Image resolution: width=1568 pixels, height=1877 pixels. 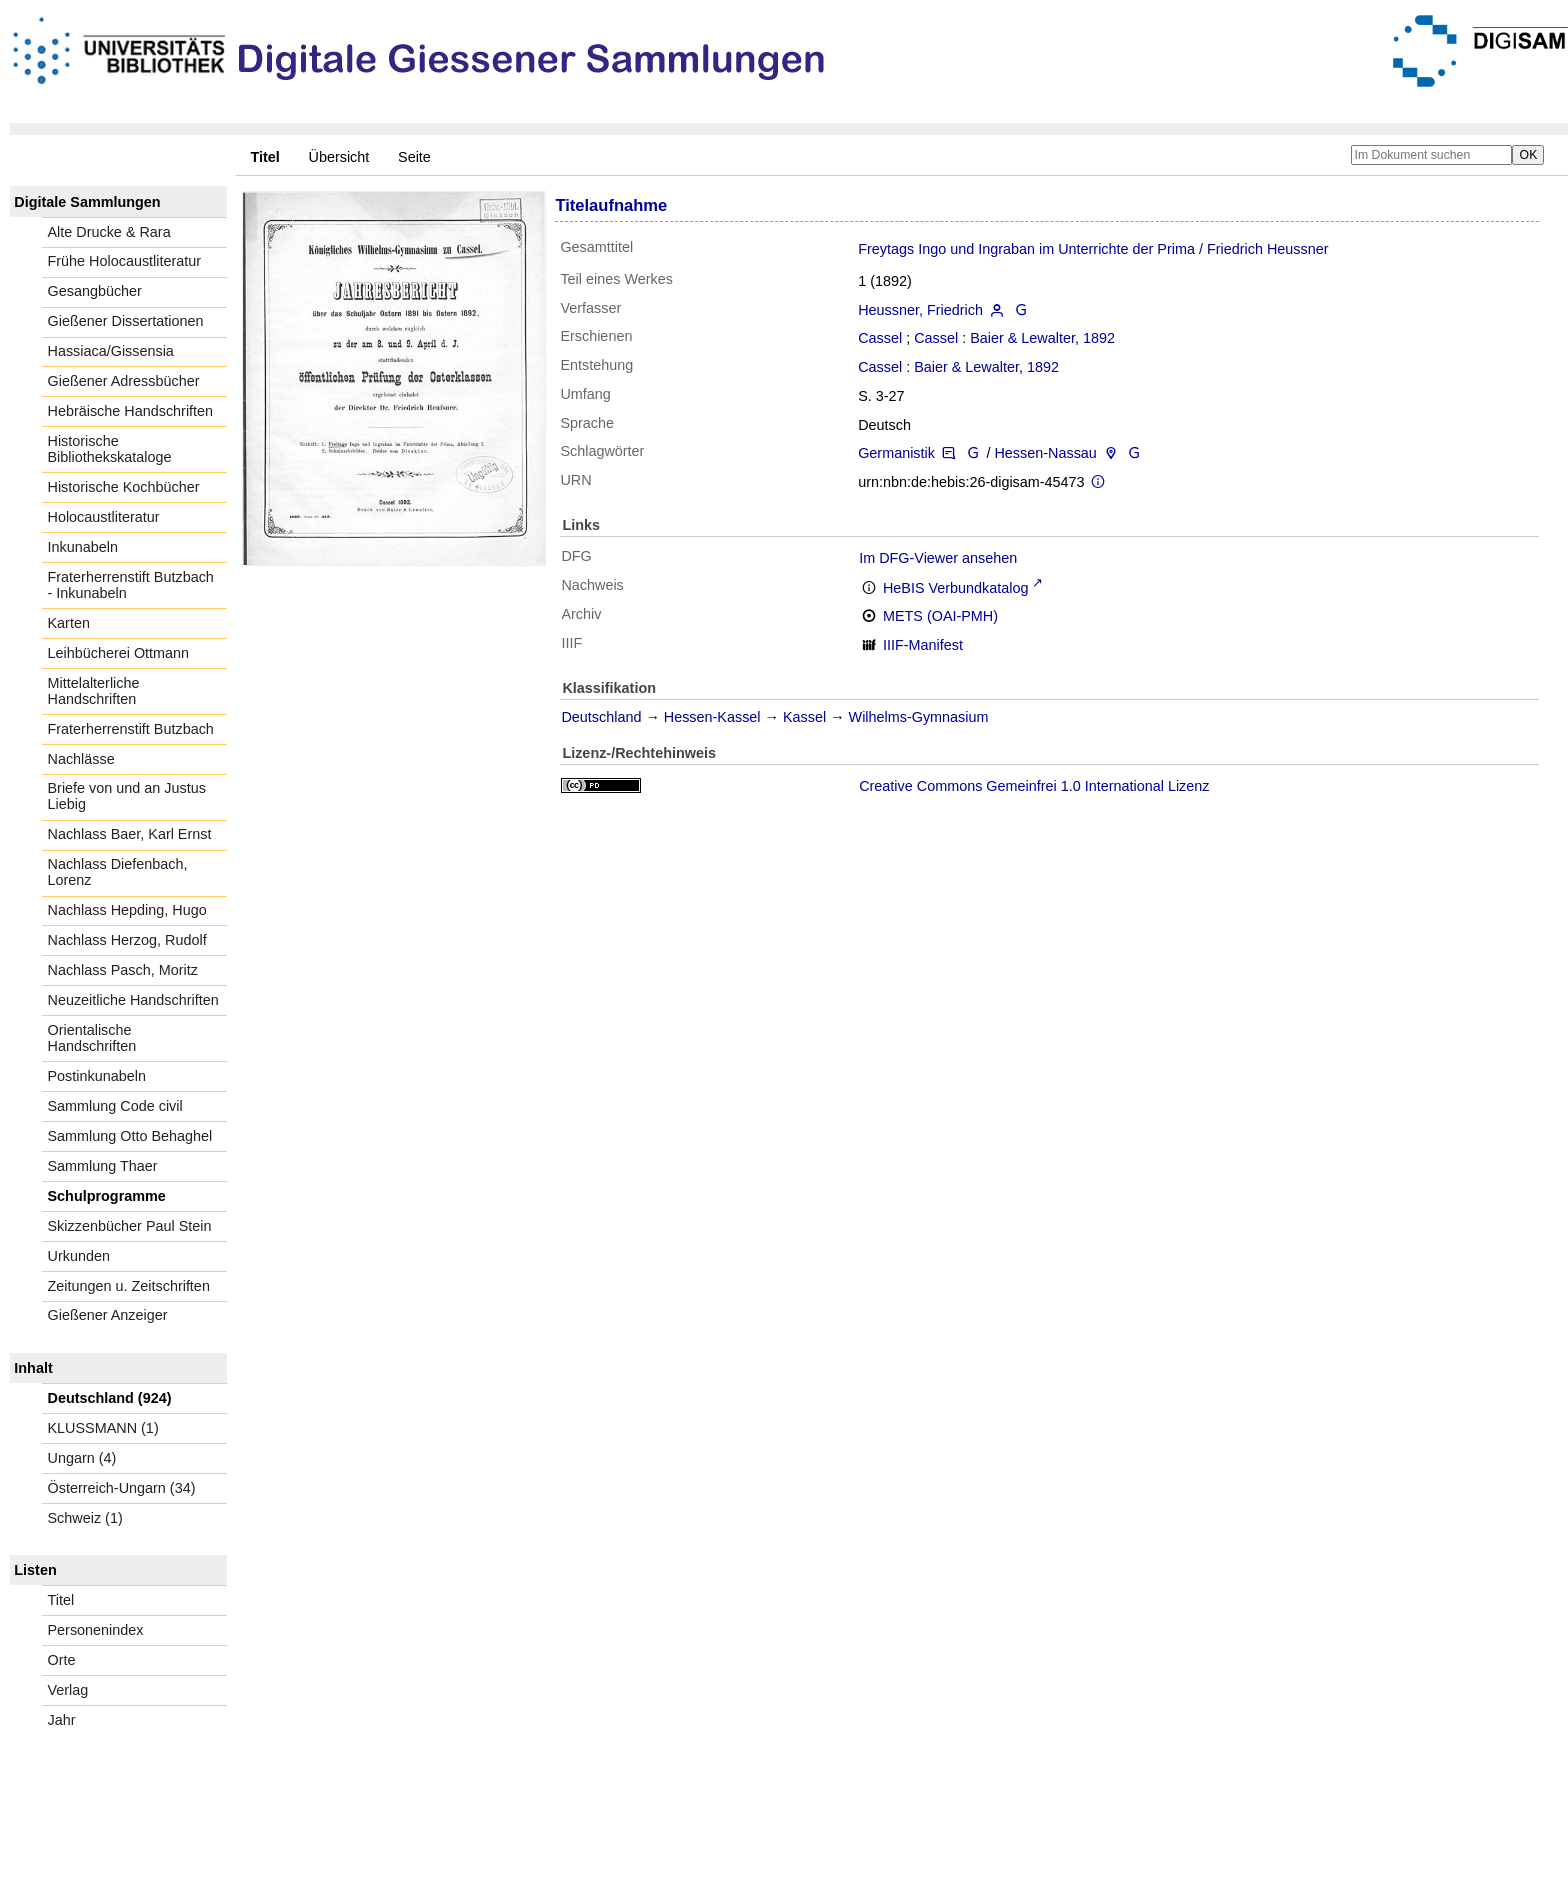 I want to click on Personenindex, so click(x=96, y=1630).